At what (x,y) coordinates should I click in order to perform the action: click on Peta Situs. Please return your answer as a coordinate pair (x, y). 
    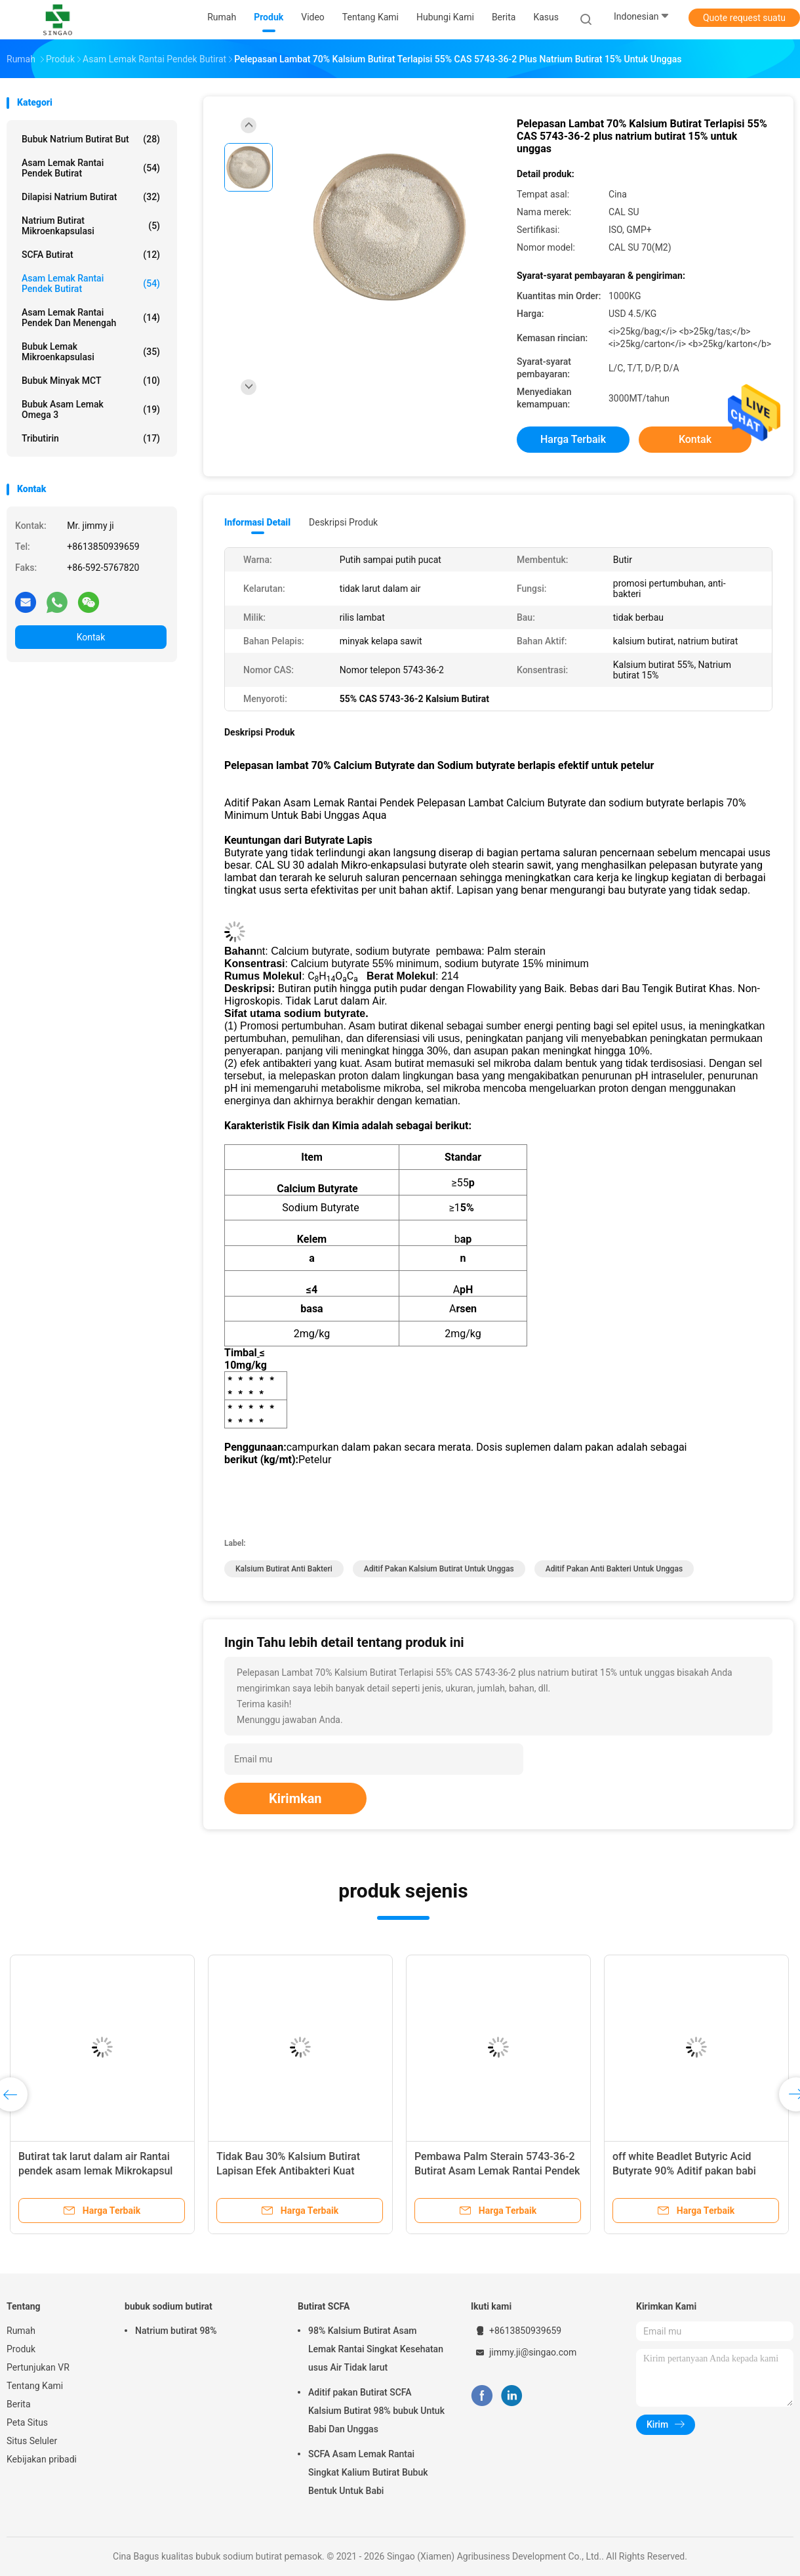
    Looking at the image, I should click on (27, 2422).